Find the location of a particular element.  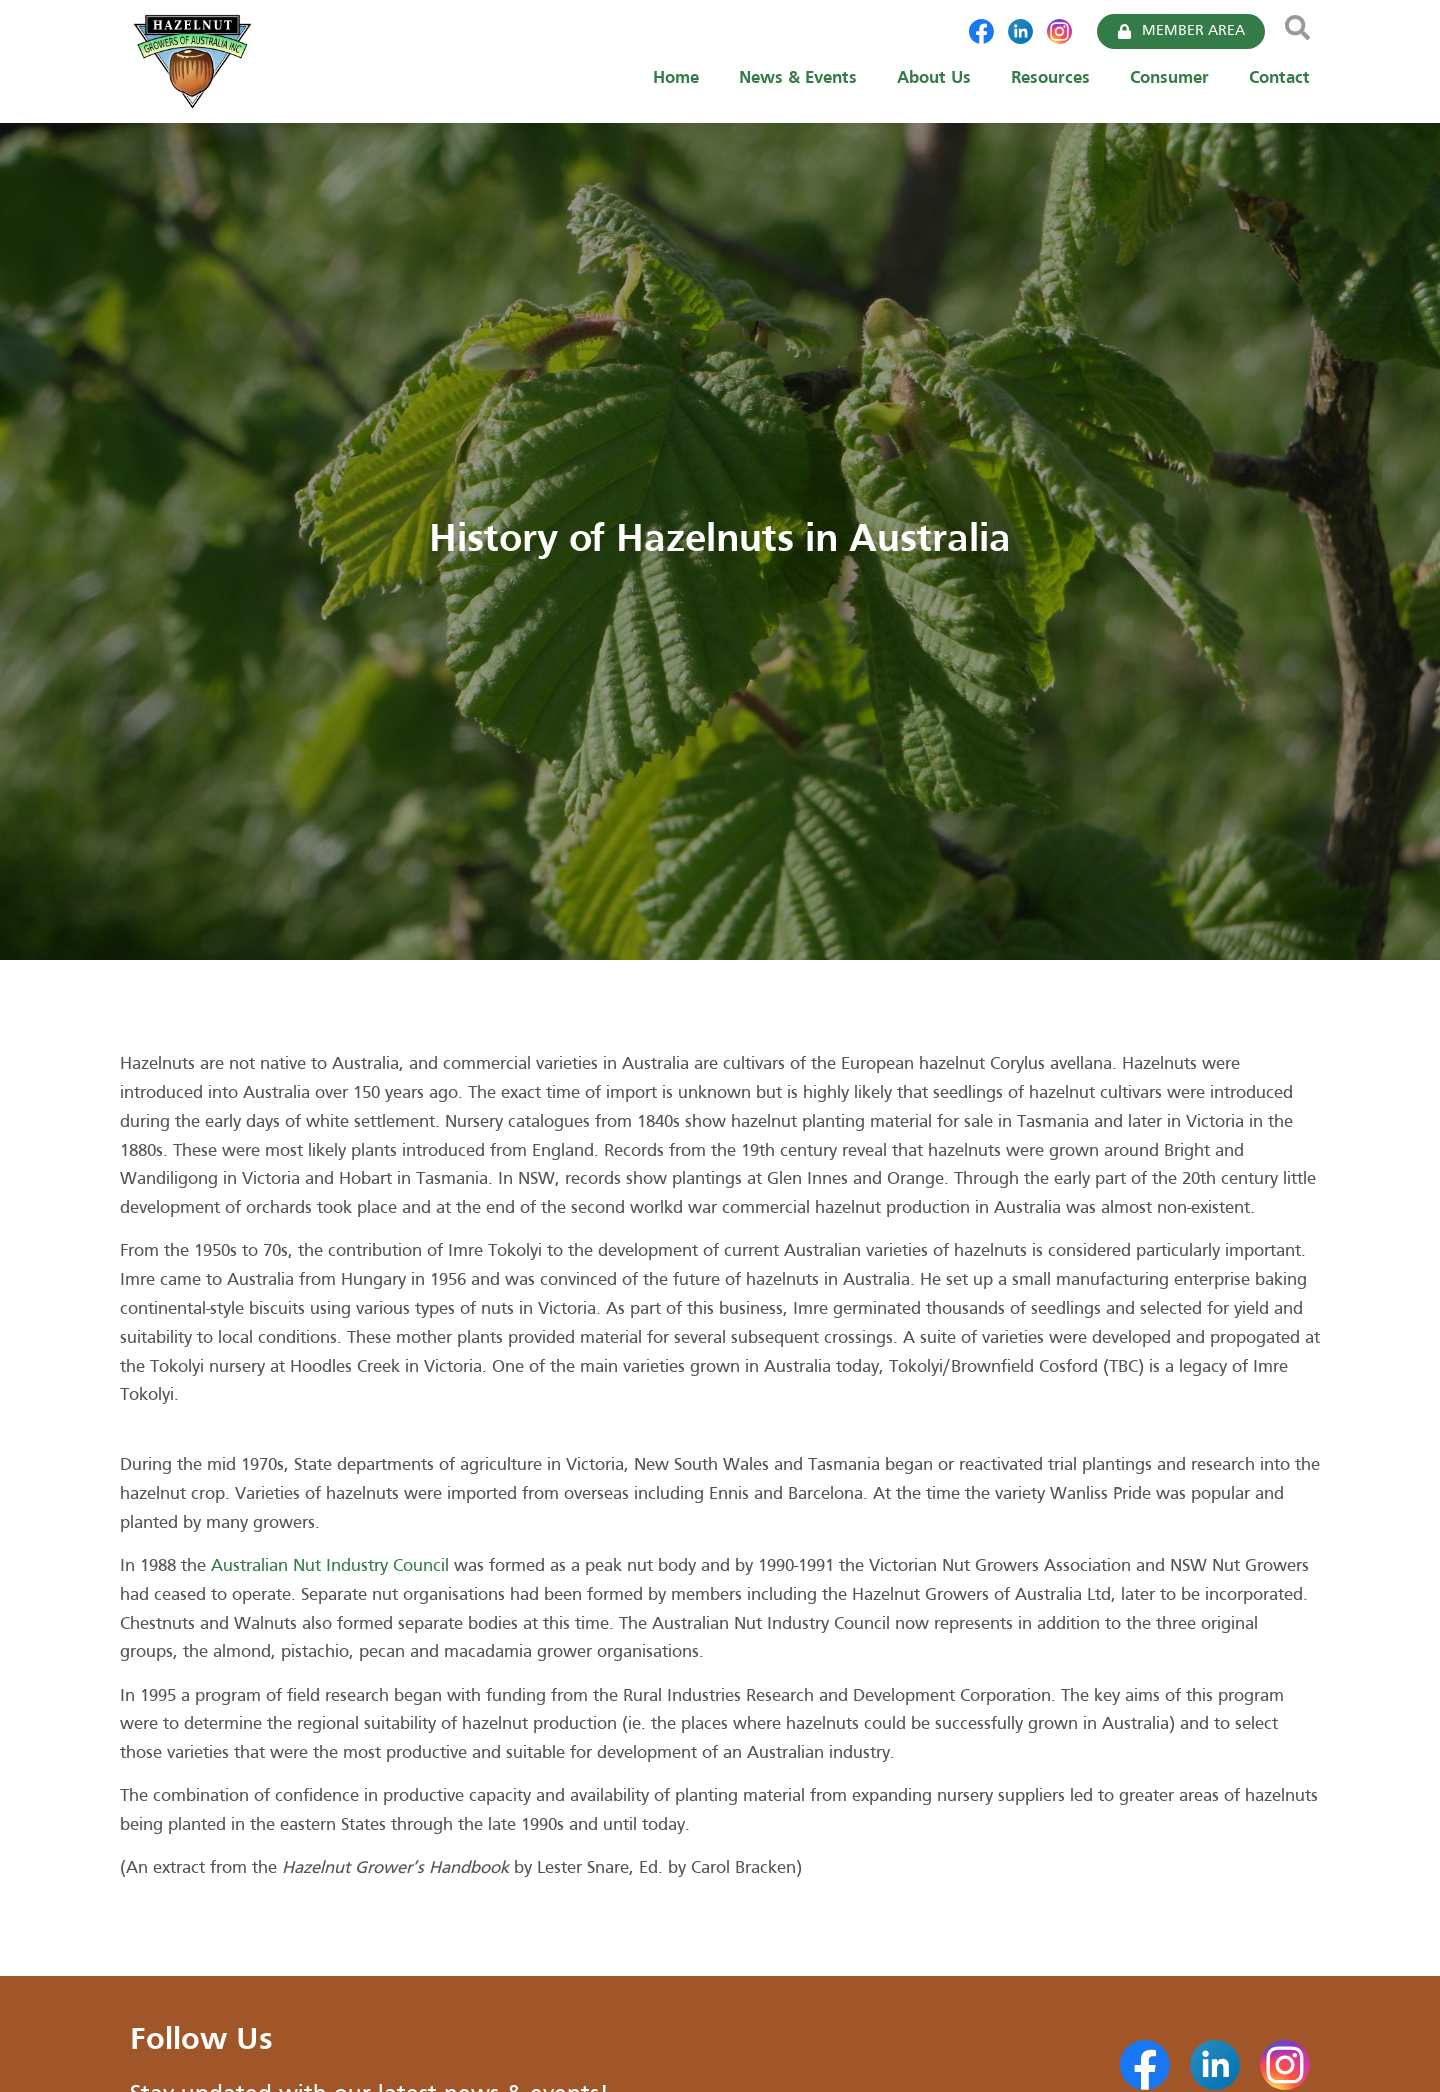

Australian Nut Industry Council is located at coordinates (330, 1566).